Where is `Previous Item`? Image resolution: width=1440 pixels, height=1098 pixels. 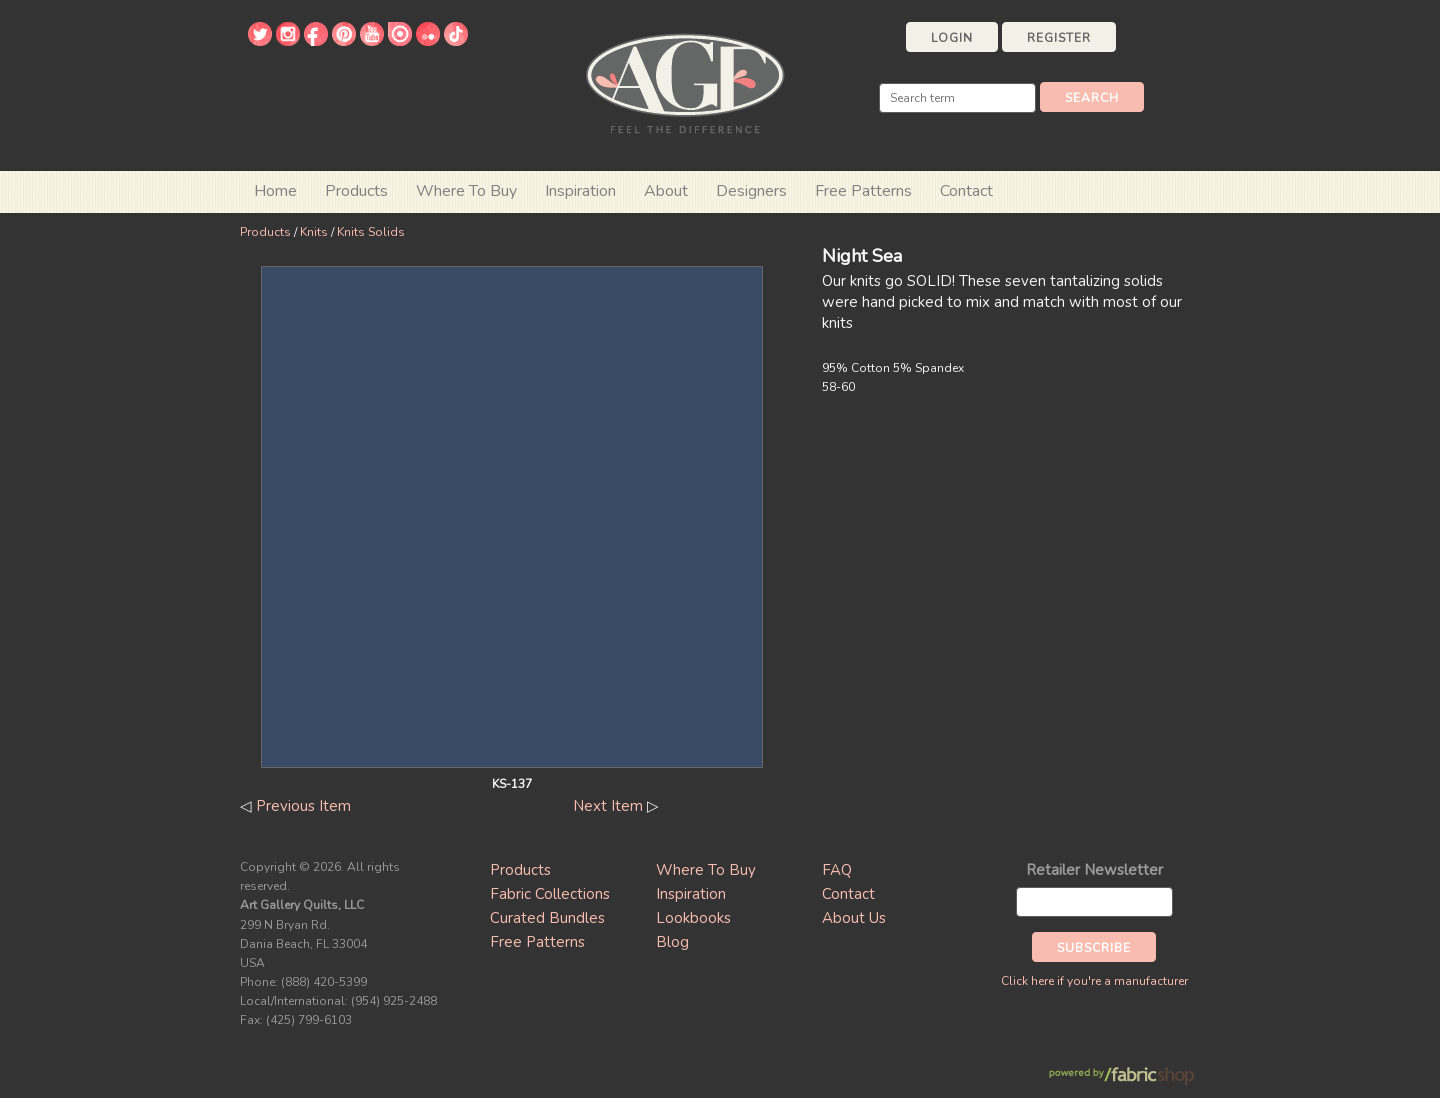
Previous Item is located at coordinates (303, 806).